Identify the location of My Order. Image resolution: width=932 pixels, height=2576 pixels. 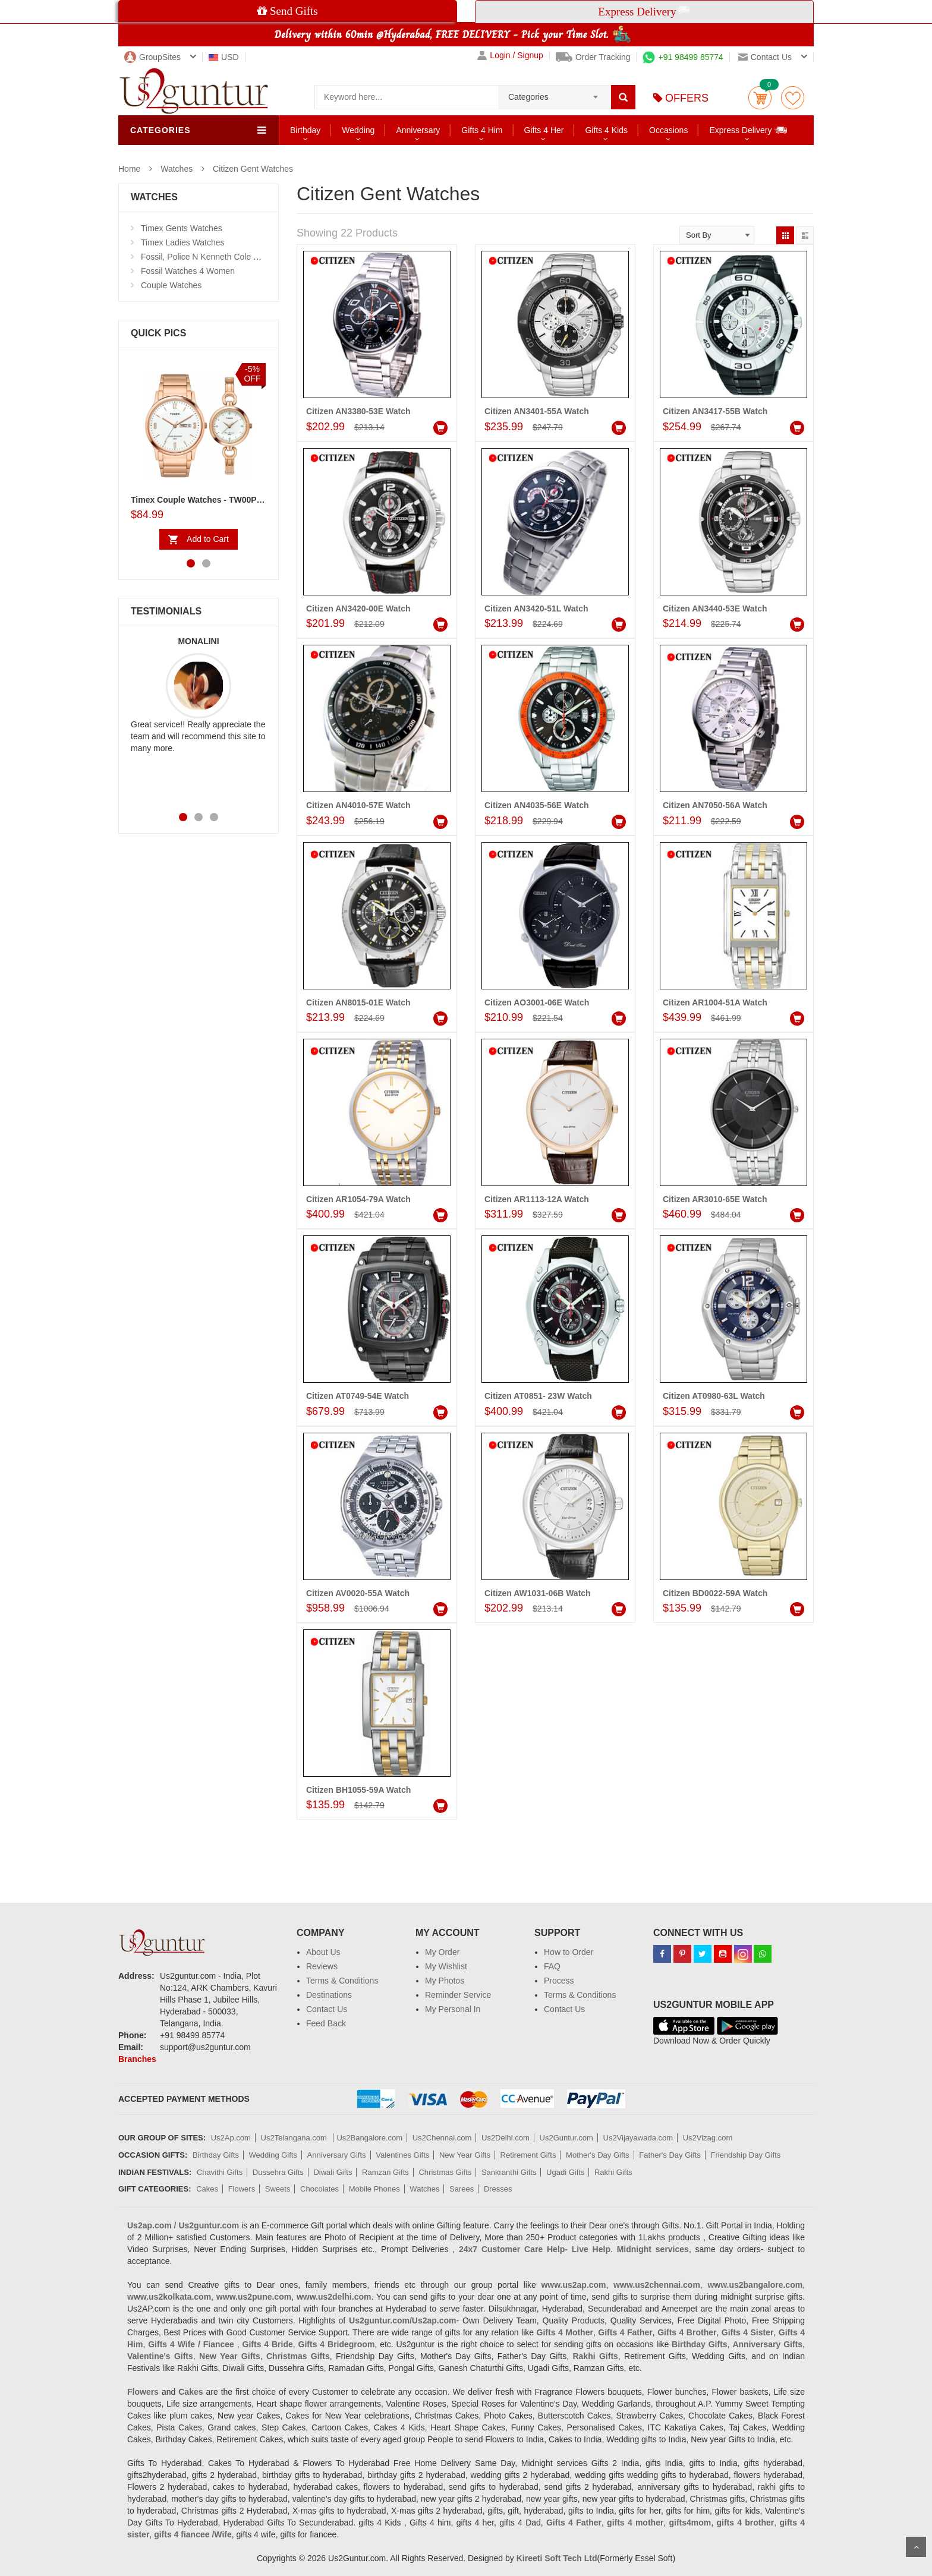
(442, 1952).